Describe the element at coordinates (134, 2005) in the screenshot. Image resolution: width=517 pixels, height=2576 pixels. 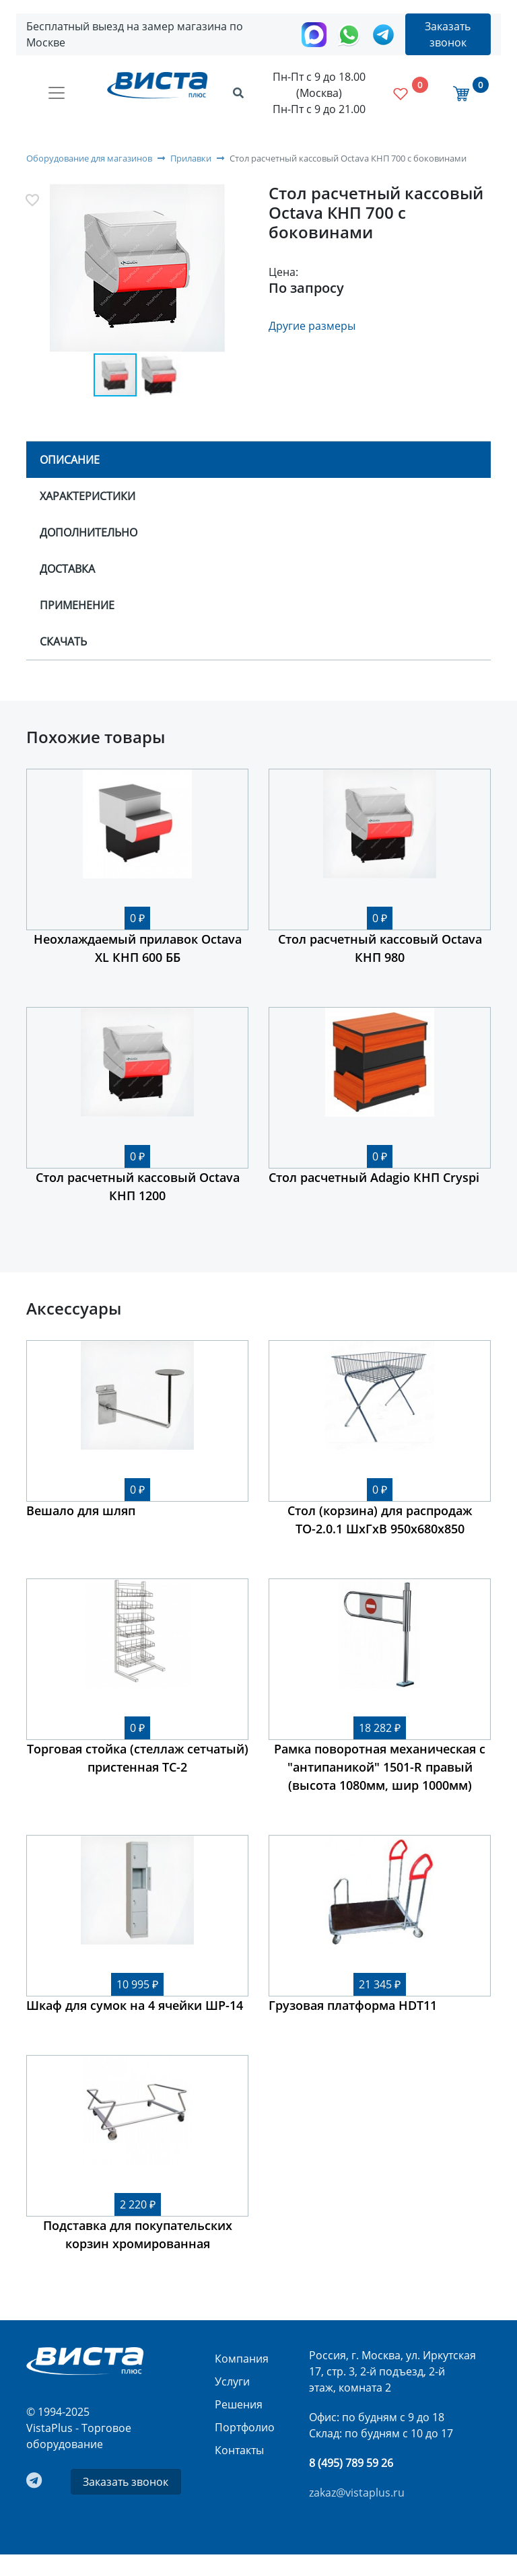
I see `Шкаф для сумок на 4 ячейки ШР-14` at that location.